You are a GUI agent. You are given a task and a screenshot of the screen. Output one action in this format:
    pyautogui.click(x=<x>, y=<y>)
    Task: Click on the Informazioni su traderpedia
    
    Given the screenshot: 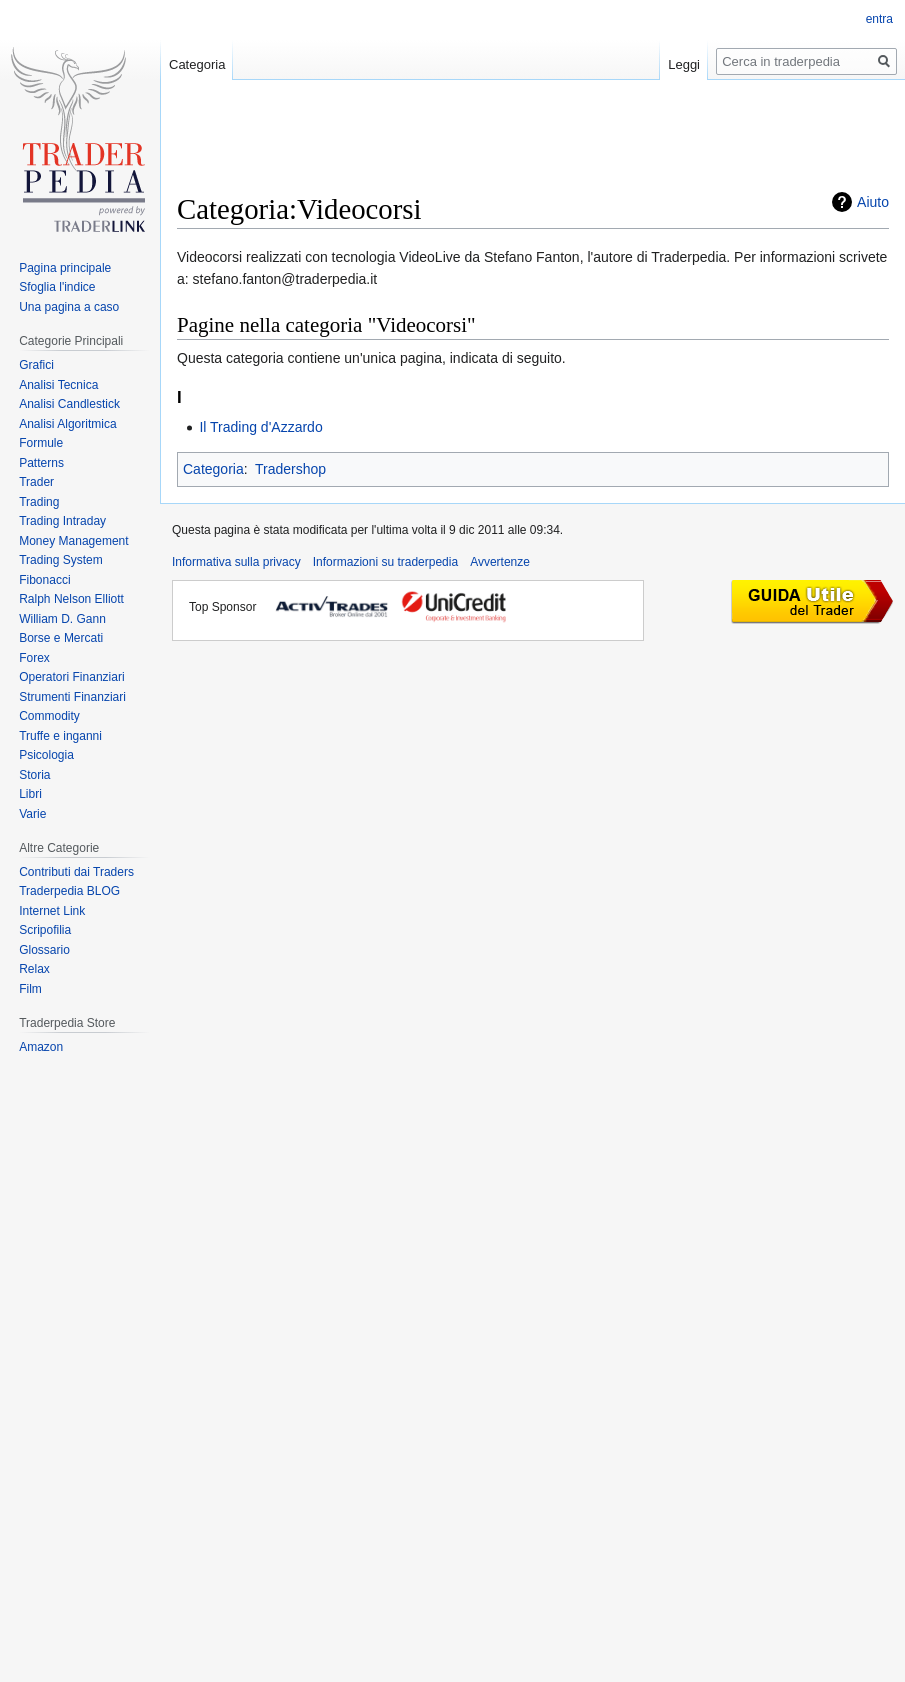 What is the action you would take?
    pyautogui.click(x=385, y=562)
    